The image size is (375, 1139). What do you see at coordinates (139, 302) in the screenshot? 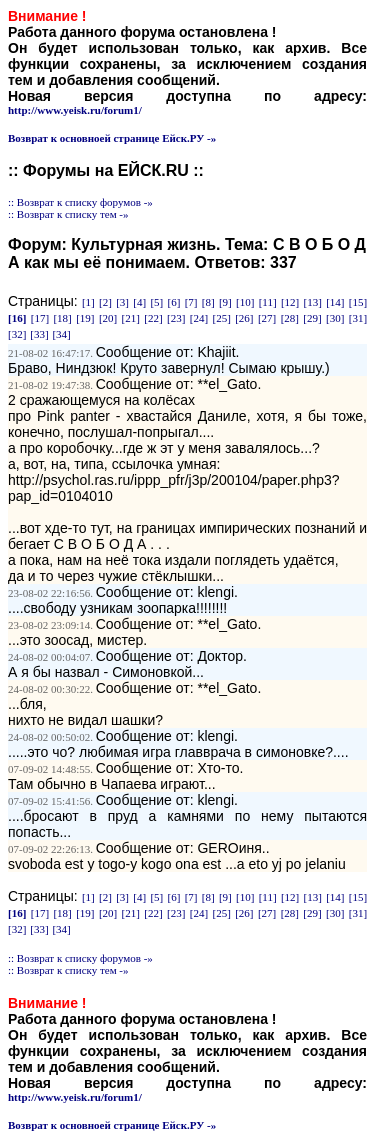
I see `[4]` at bounding box center [139, 302].